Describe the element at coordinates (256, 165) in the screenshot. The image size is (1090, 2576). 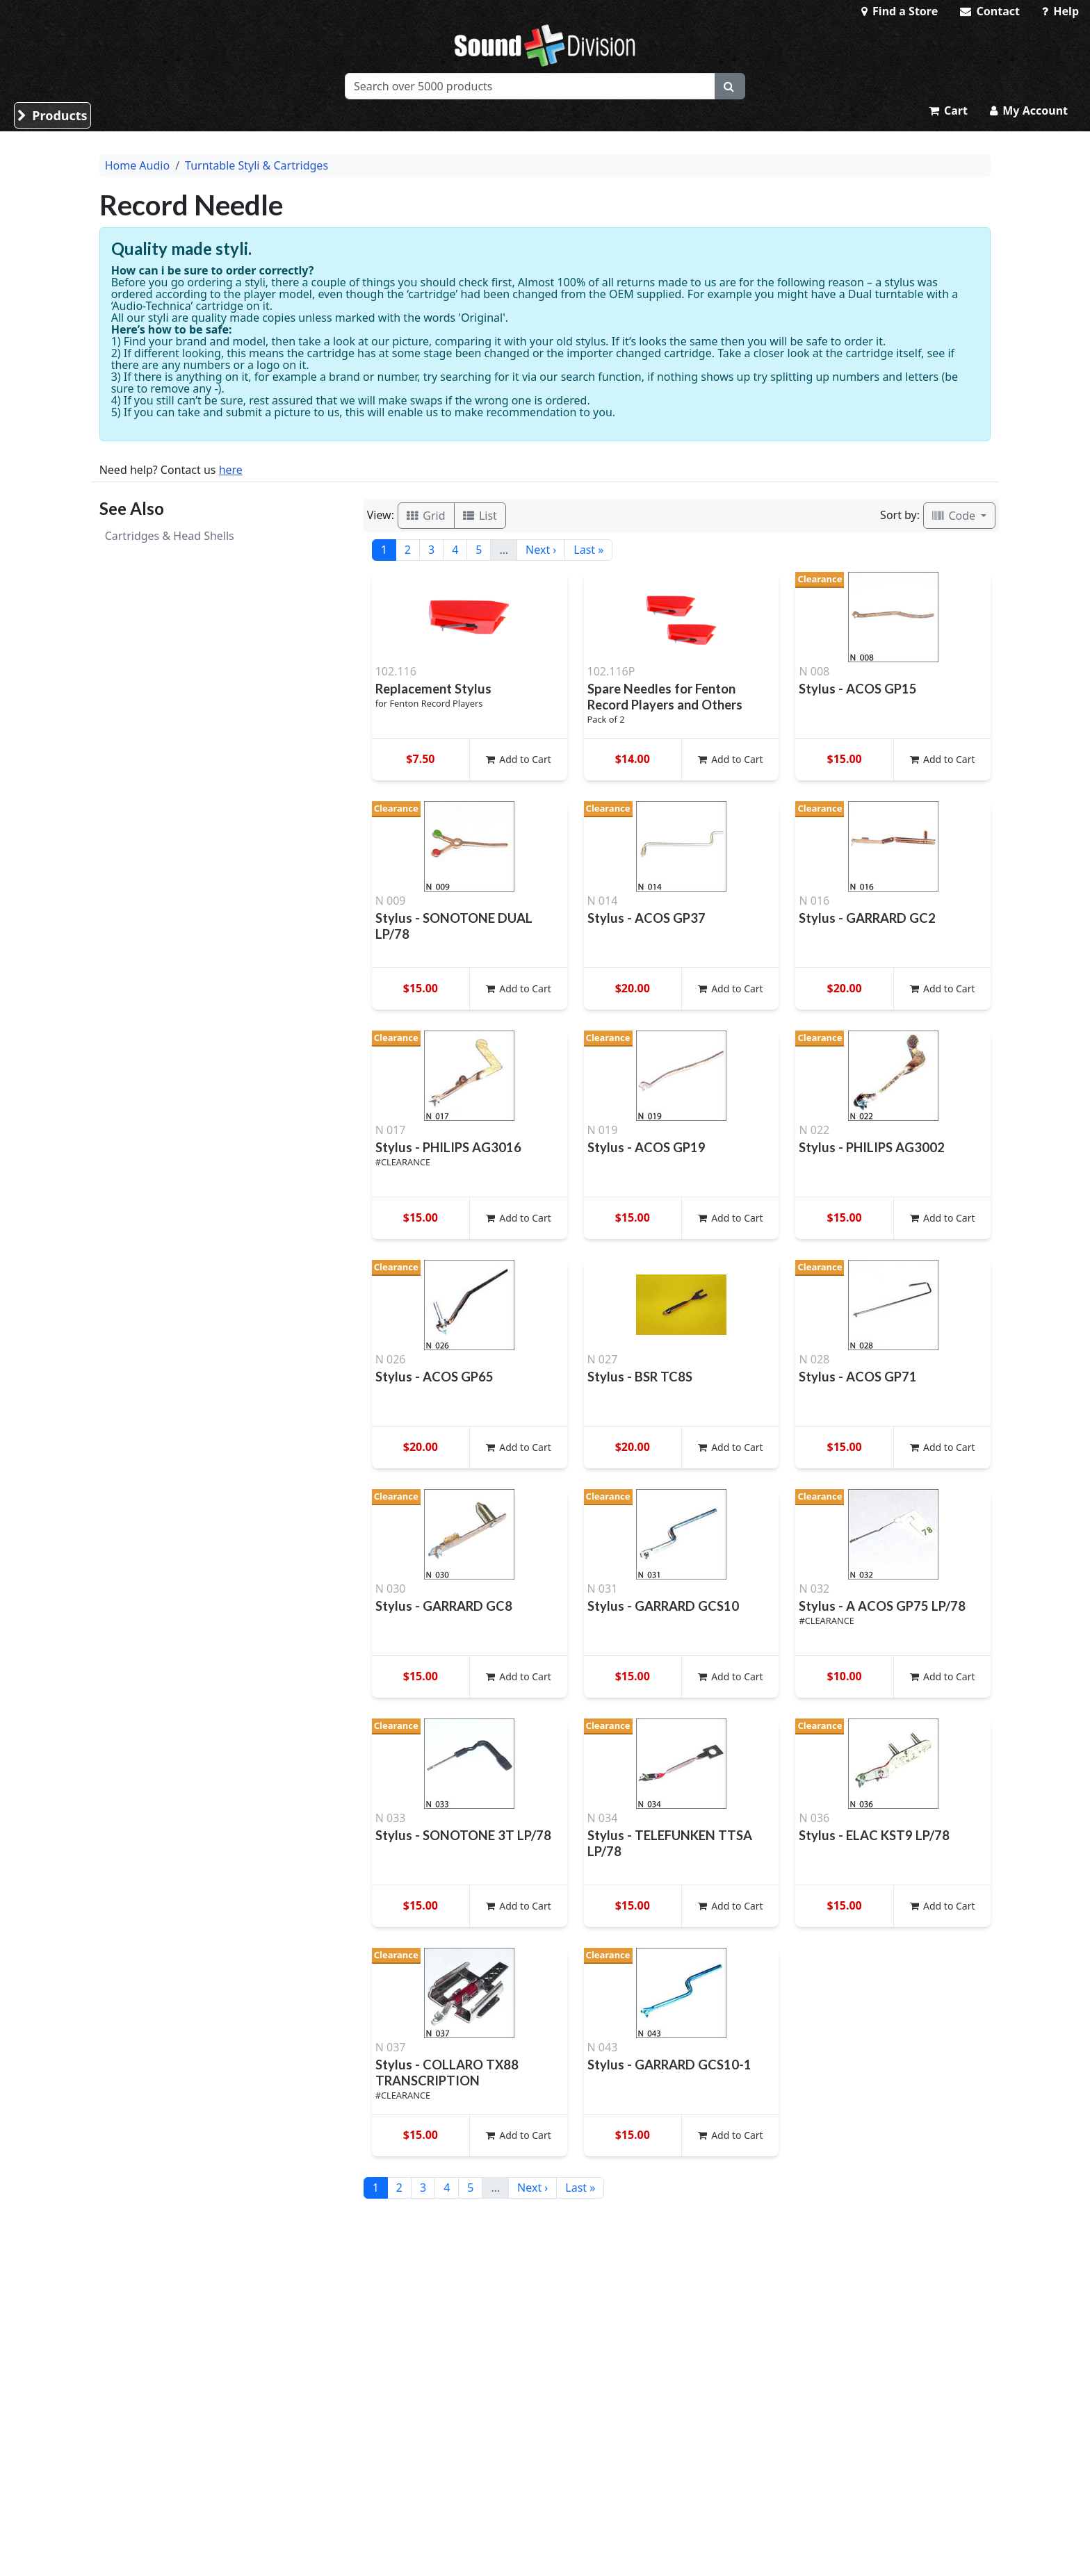
I see `Turntable Styli & Cartridges` at that location.